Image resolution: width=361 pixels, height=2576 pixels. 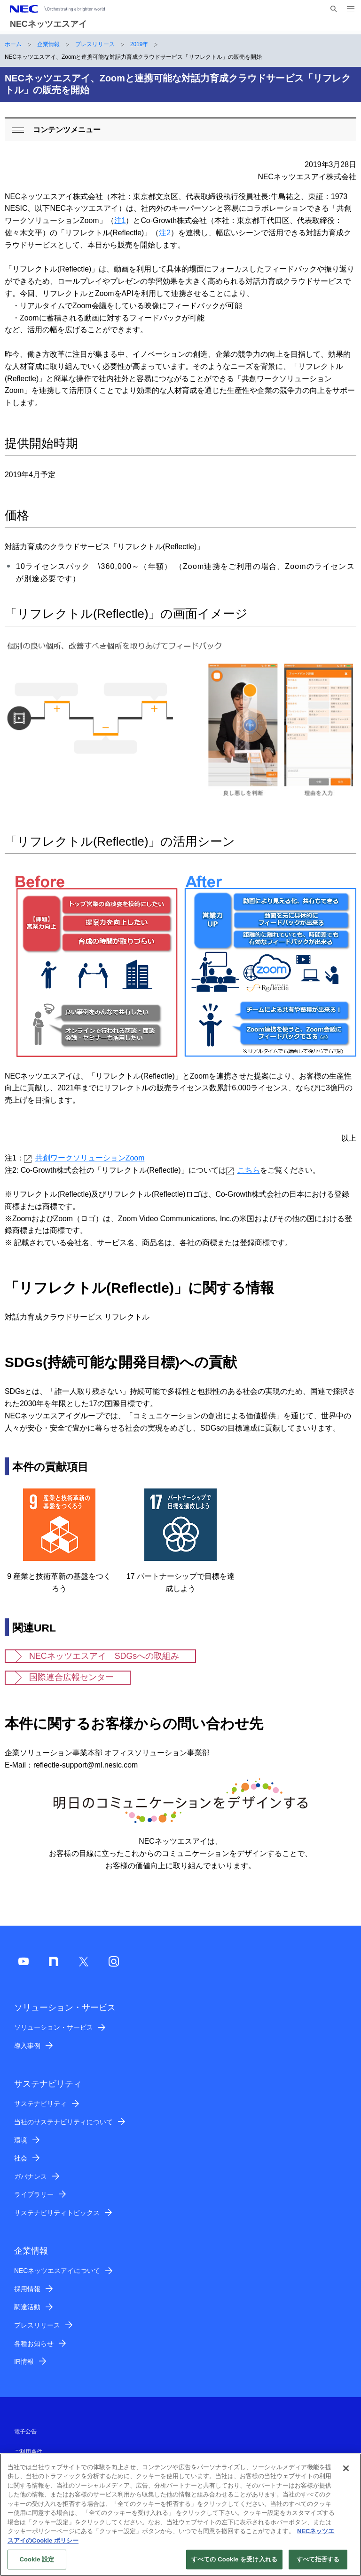 I want to click on 2019年, so click(x=139, y=44).